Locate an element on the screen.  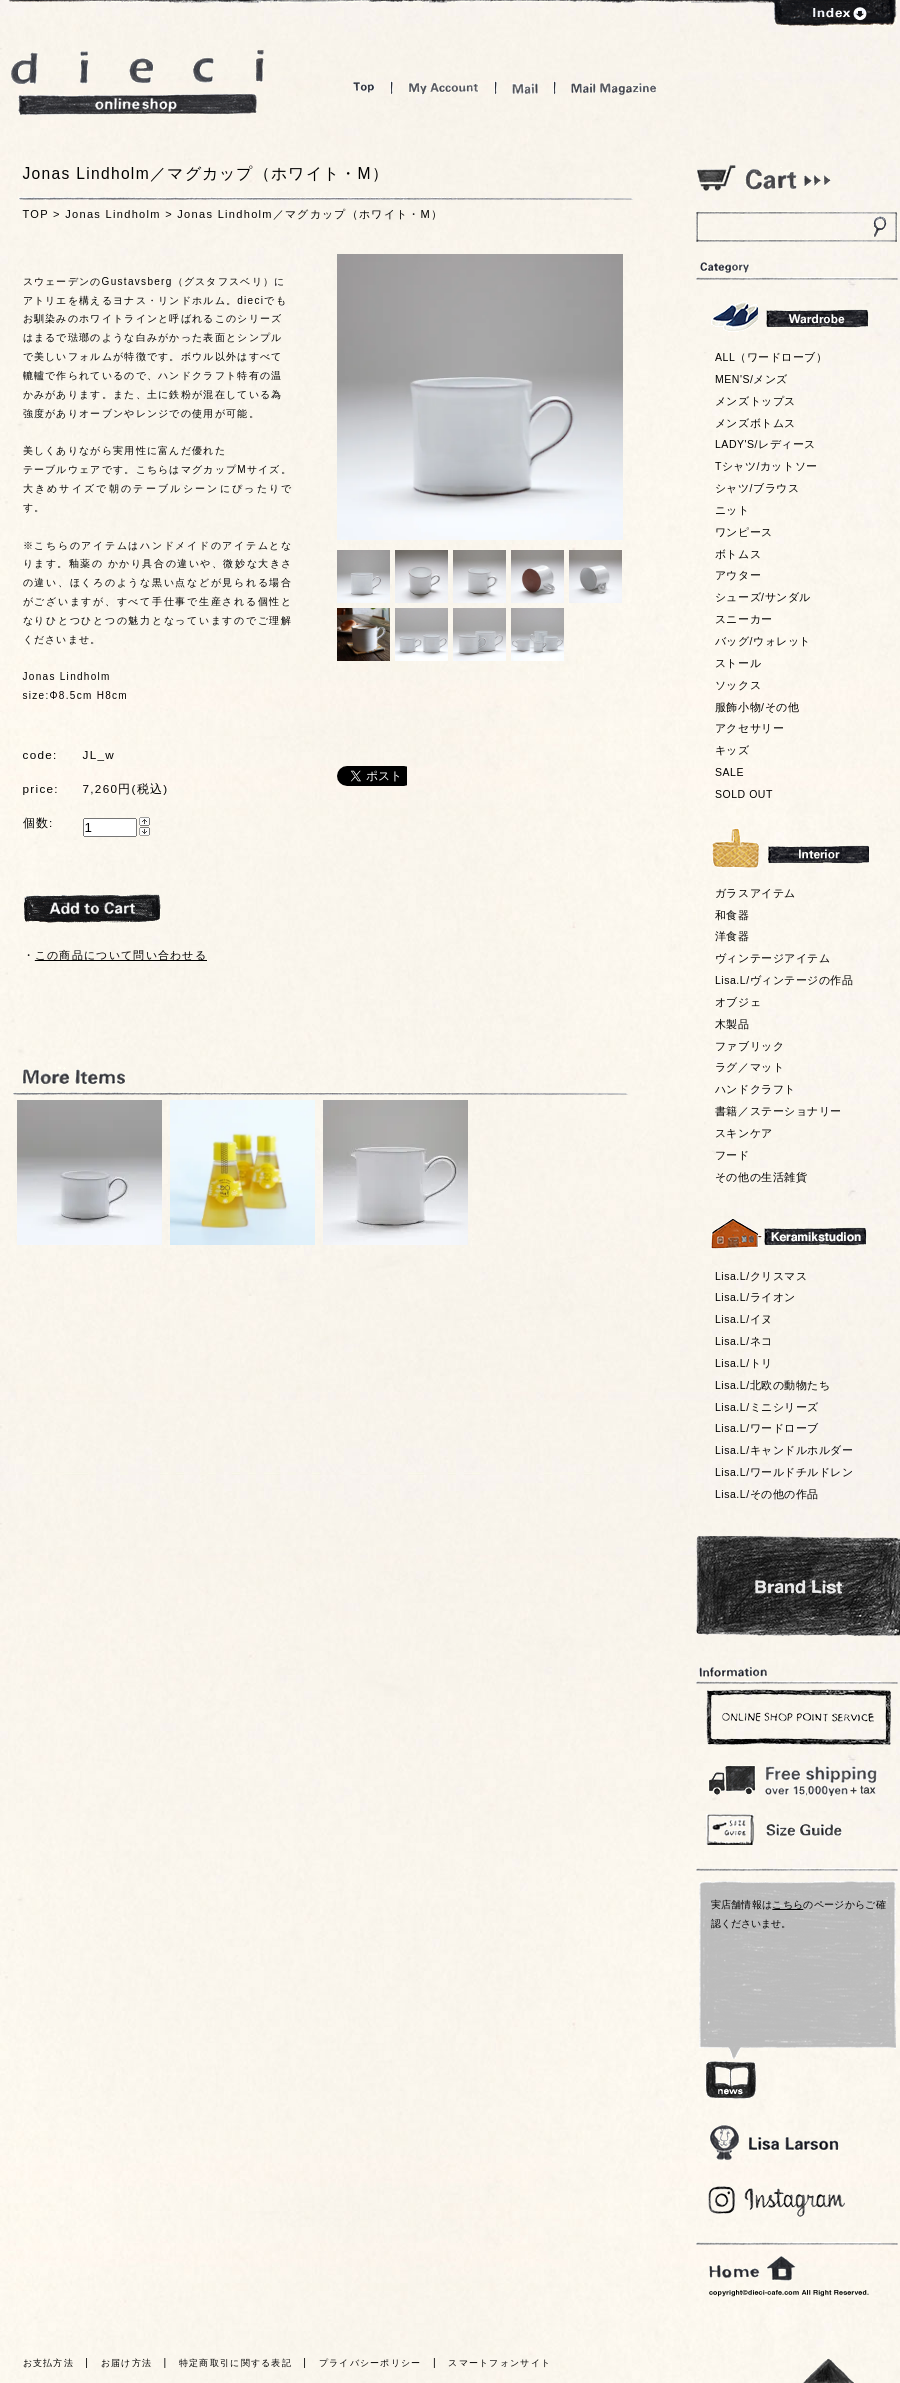
キッズ is located at coordinates (732, 750).